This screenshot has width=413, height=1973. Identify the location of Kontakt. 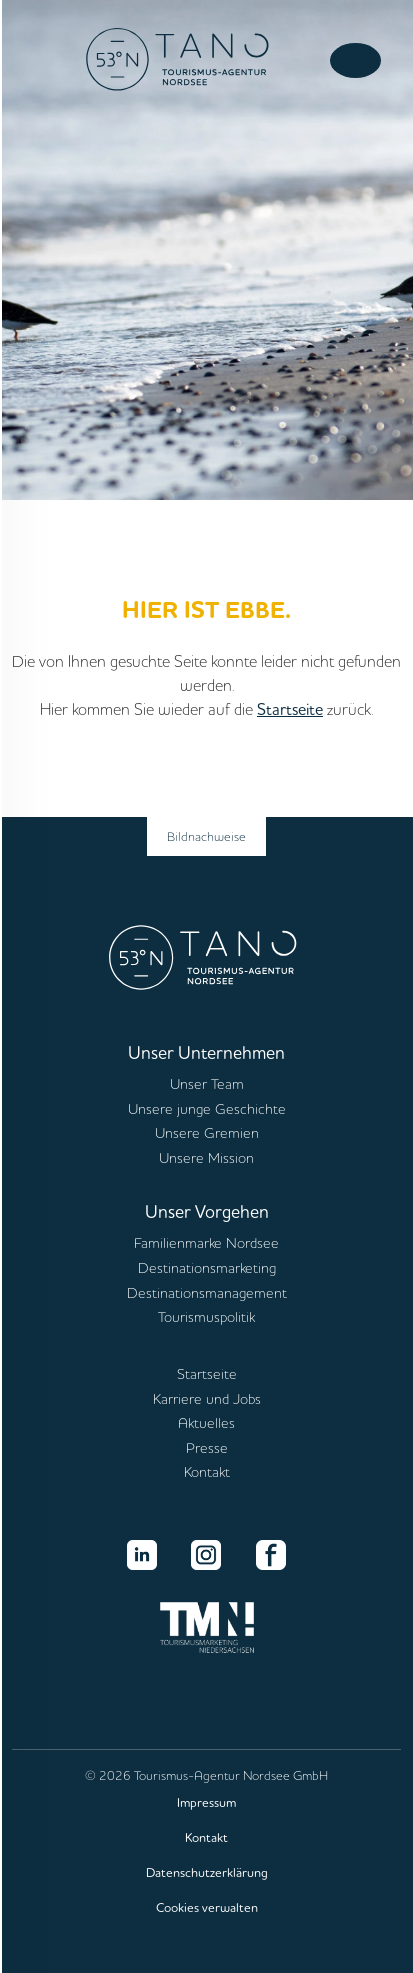
(207, 1472).